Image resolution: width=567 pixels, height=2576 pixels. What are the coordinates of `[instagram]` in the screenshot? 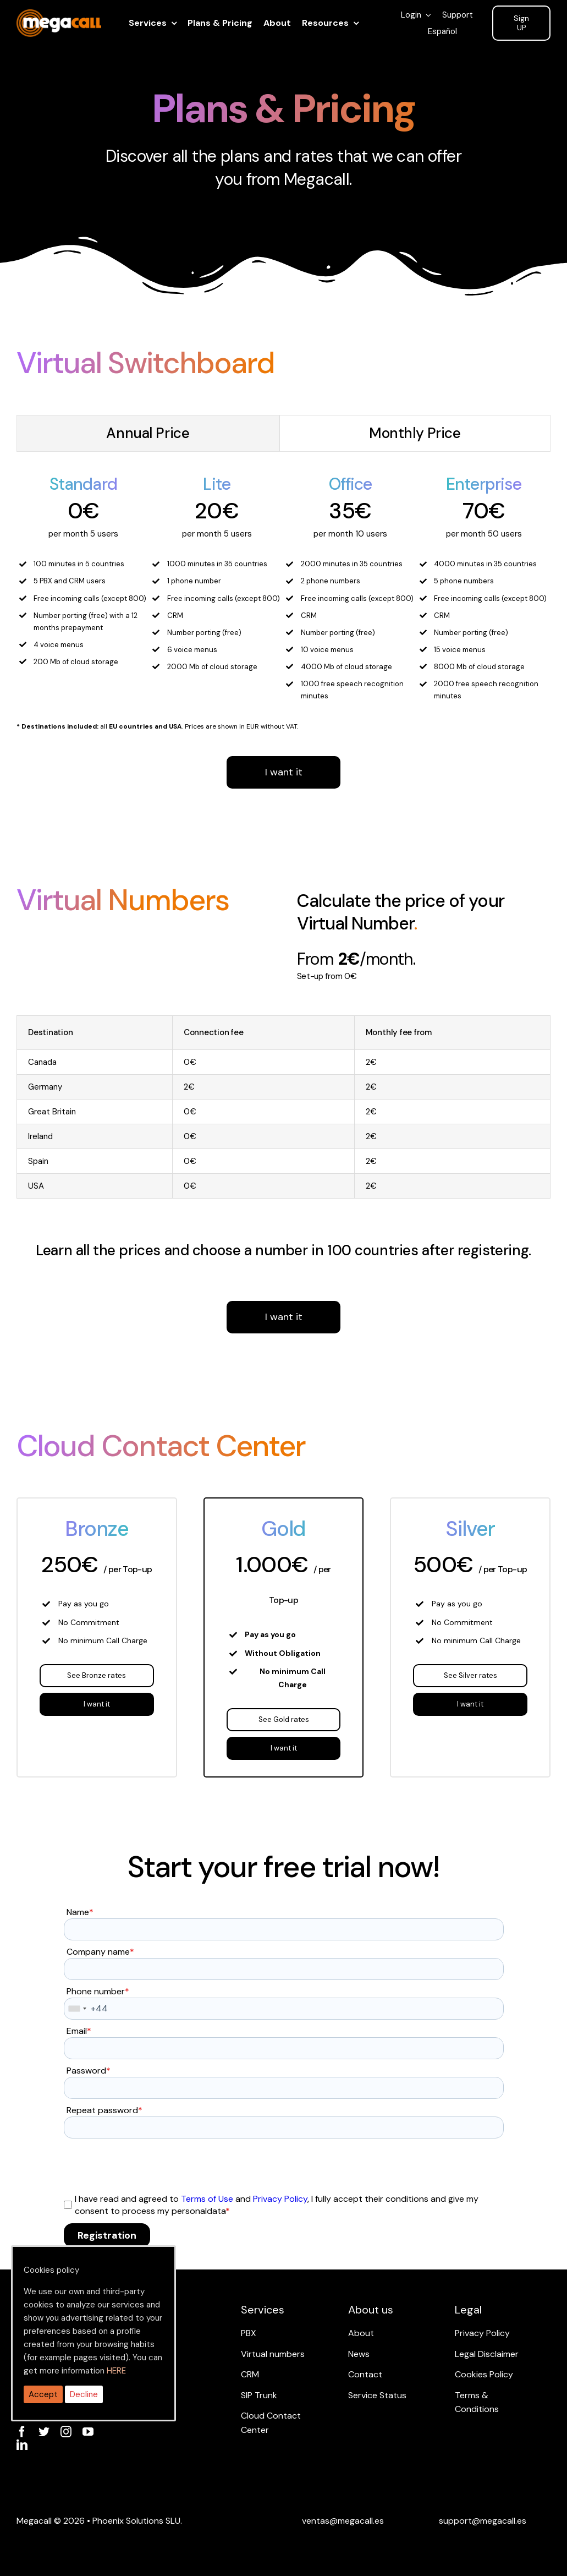 It's located at (65, 2431).